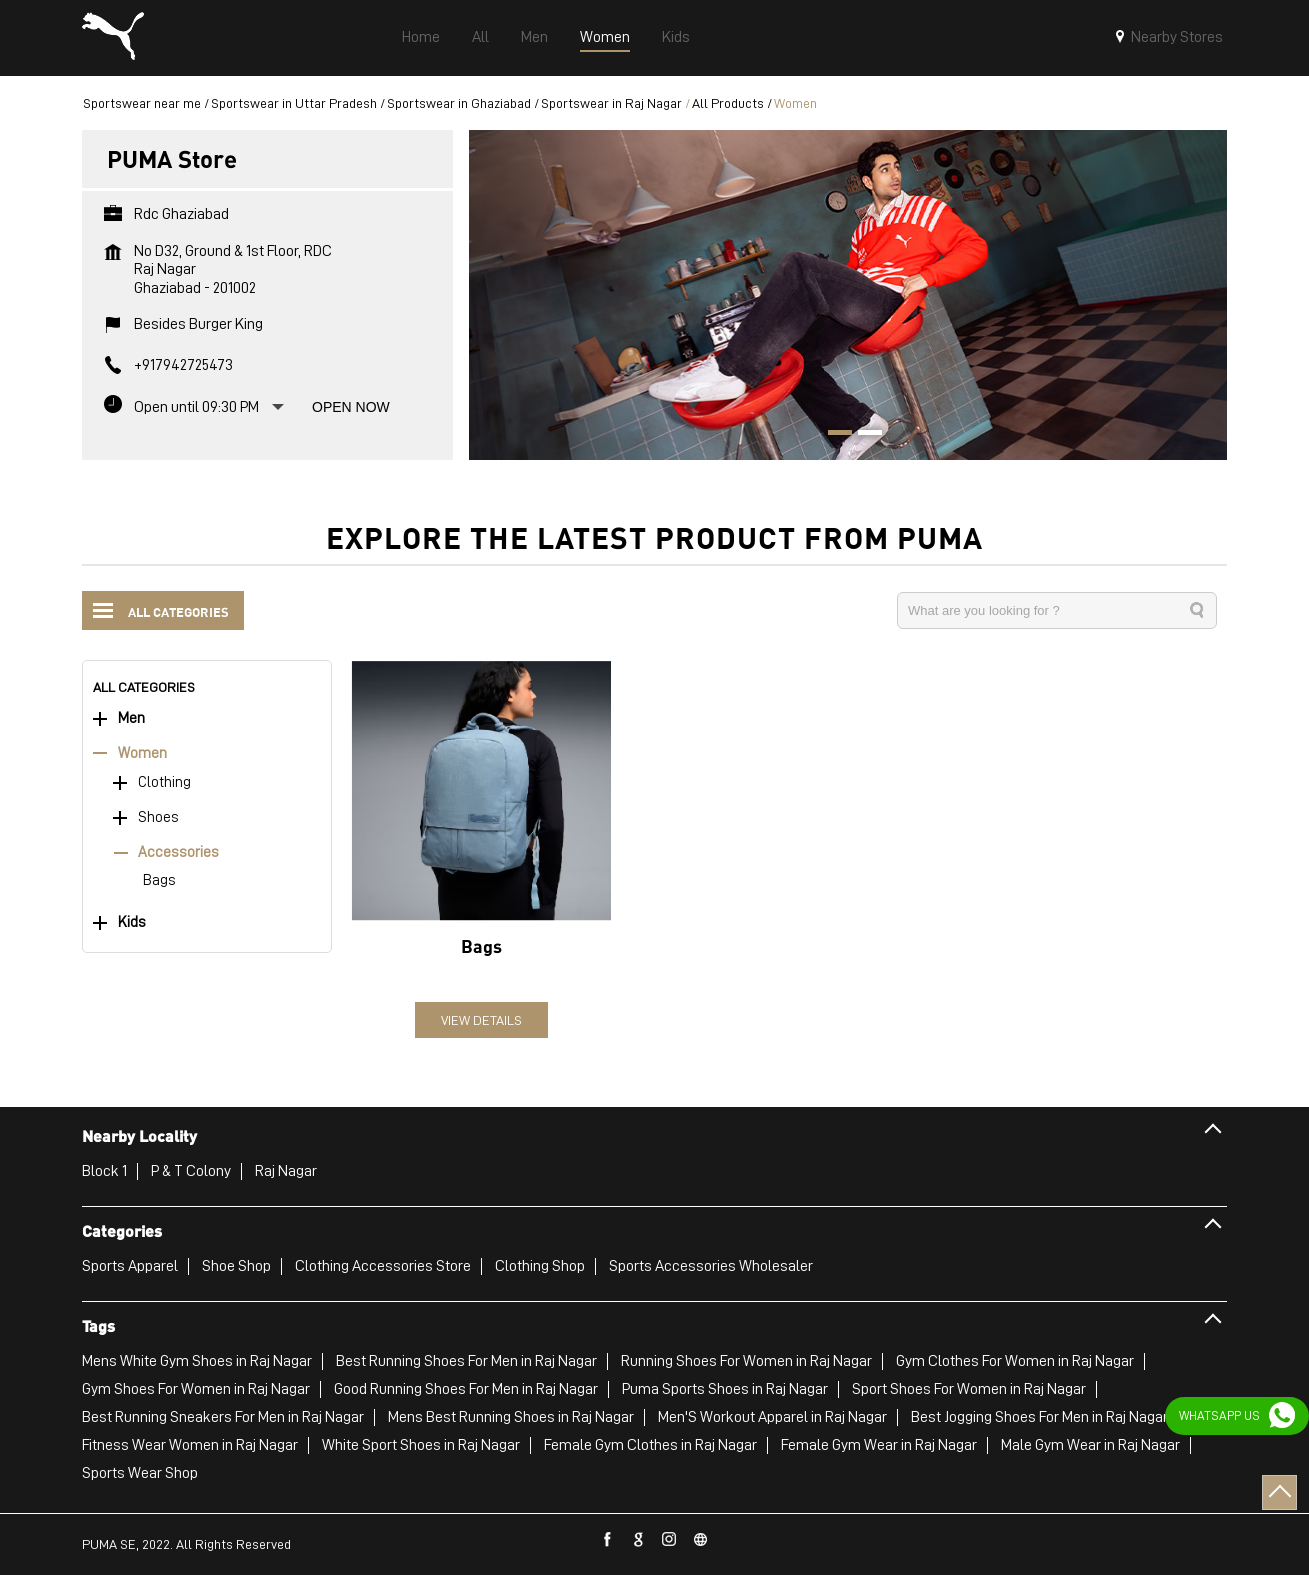 Image resolution: width=1309 pixels, height=1575 pixels. I want to click on Raj Nagar, so click(286, 1171).